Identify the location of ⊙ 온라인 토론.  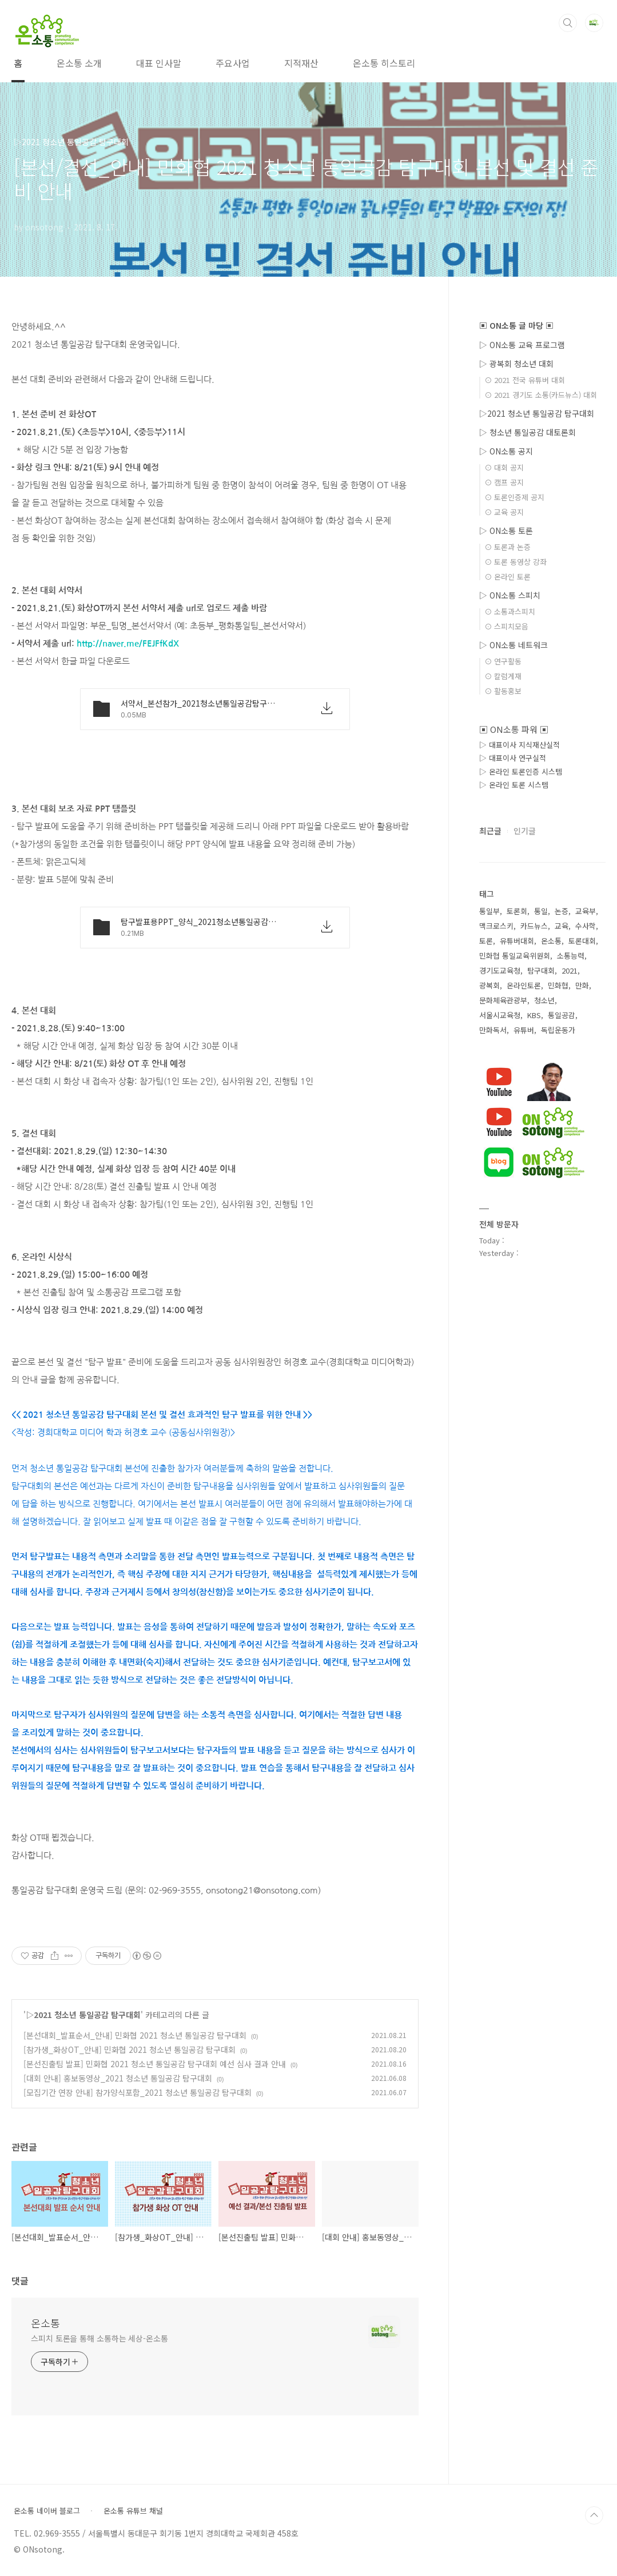
(507, 576).